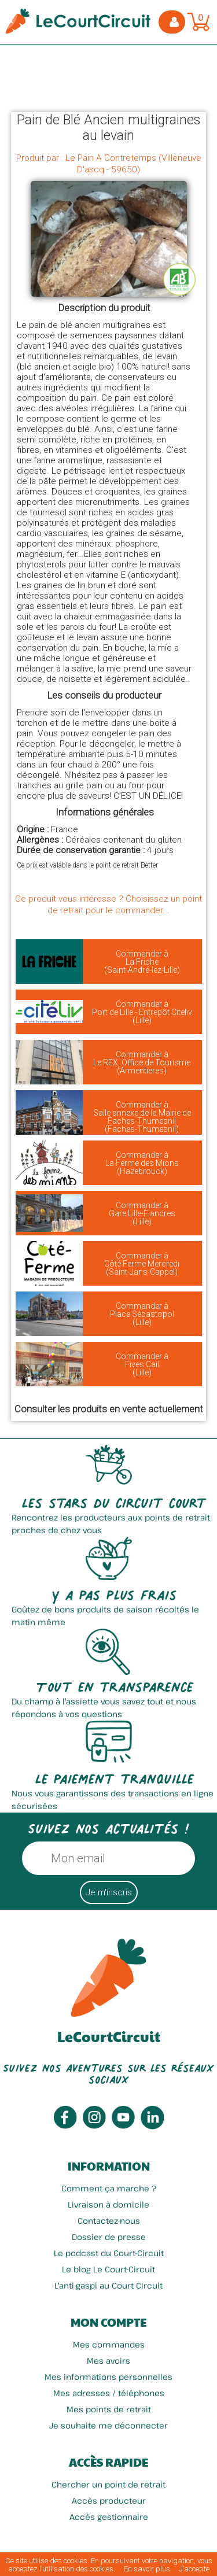 This screenshot has height=2576, width=217. What do you see at coordinates (108, 2484) in the screenshot?
I see `Chercher un point de retrait` at bounding box center [108, 2484].